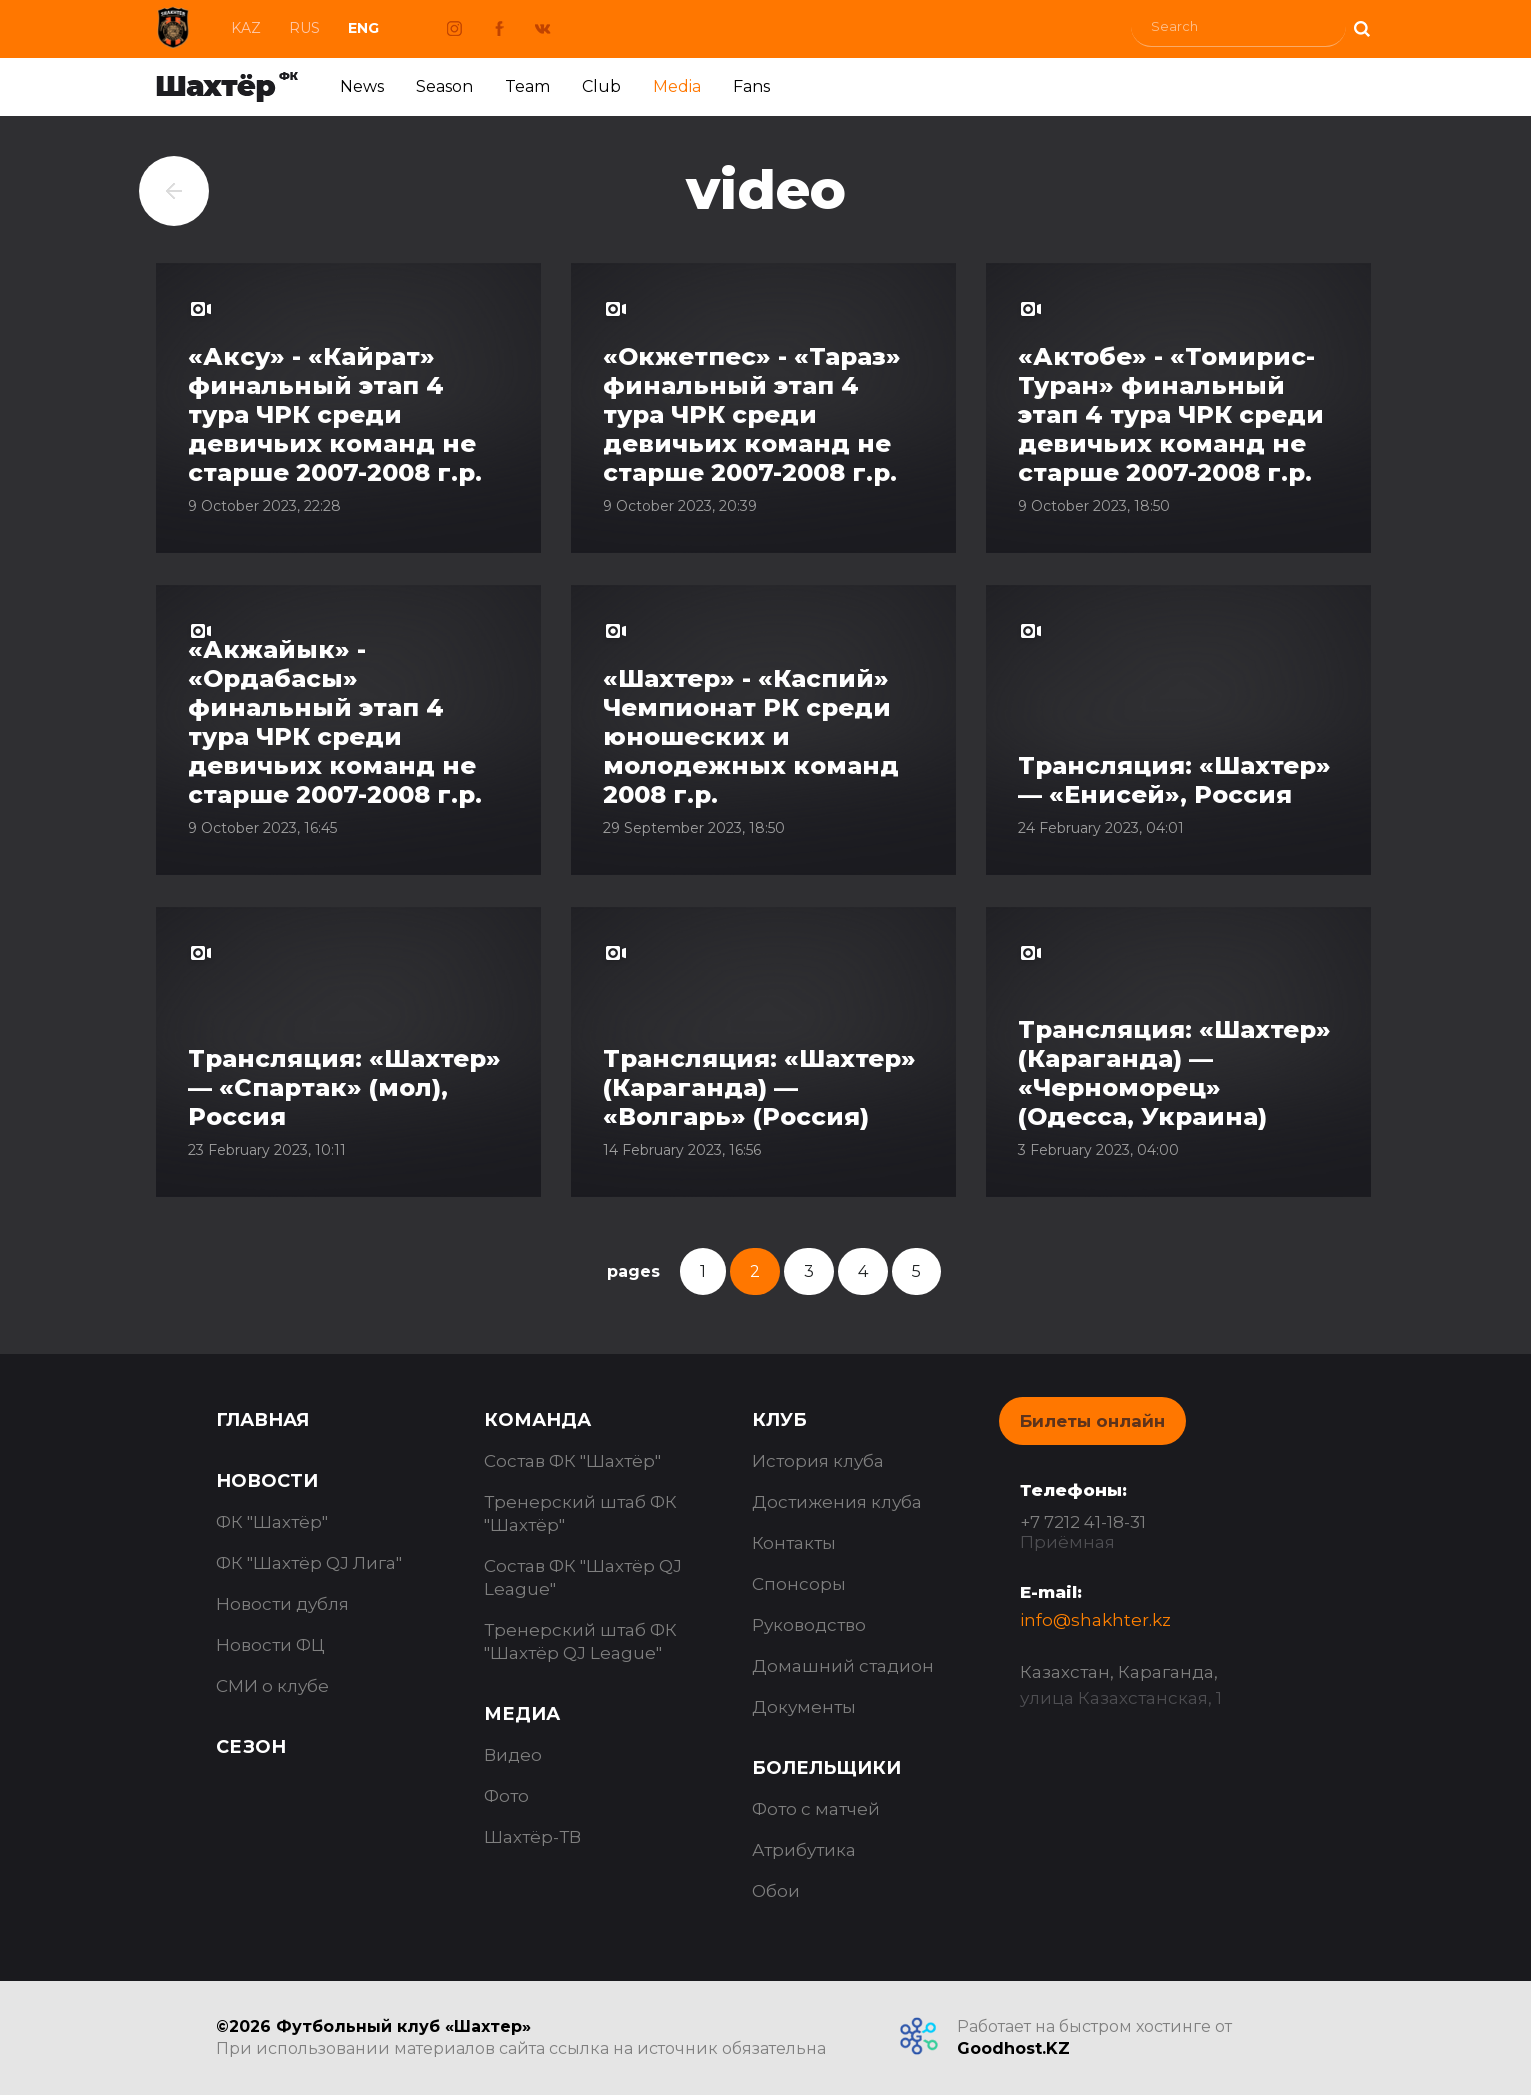  I want to click on News, so click(362, 86).